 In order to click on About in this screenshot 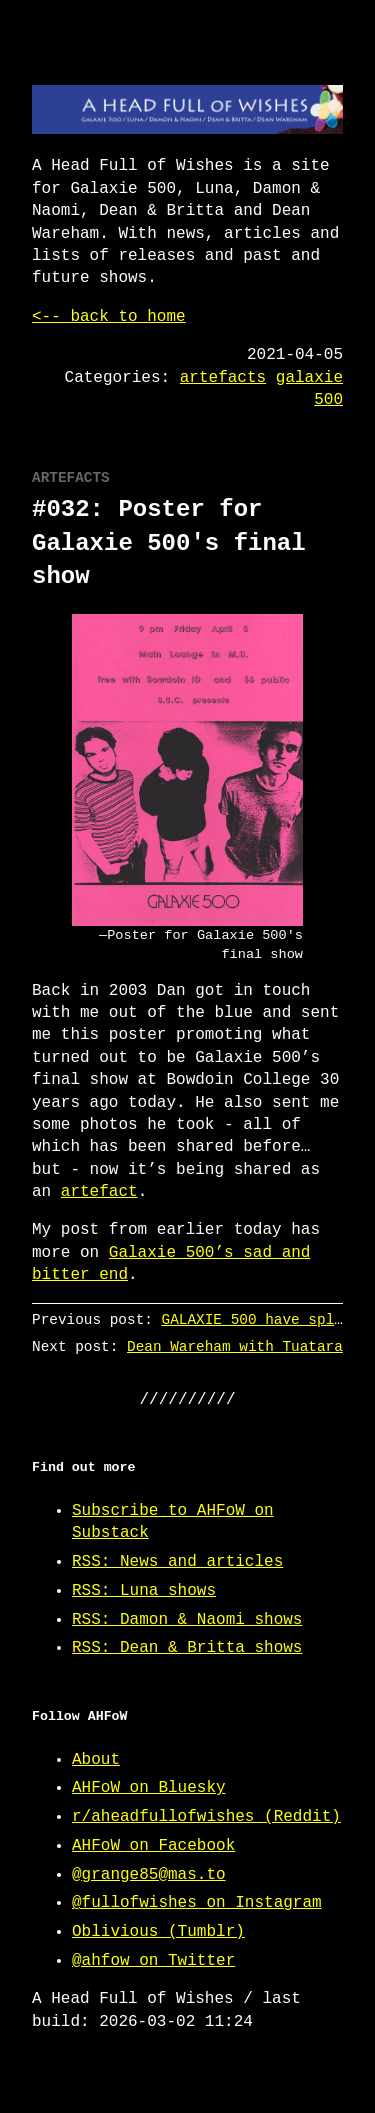, I will do `click(96, 1760)`.